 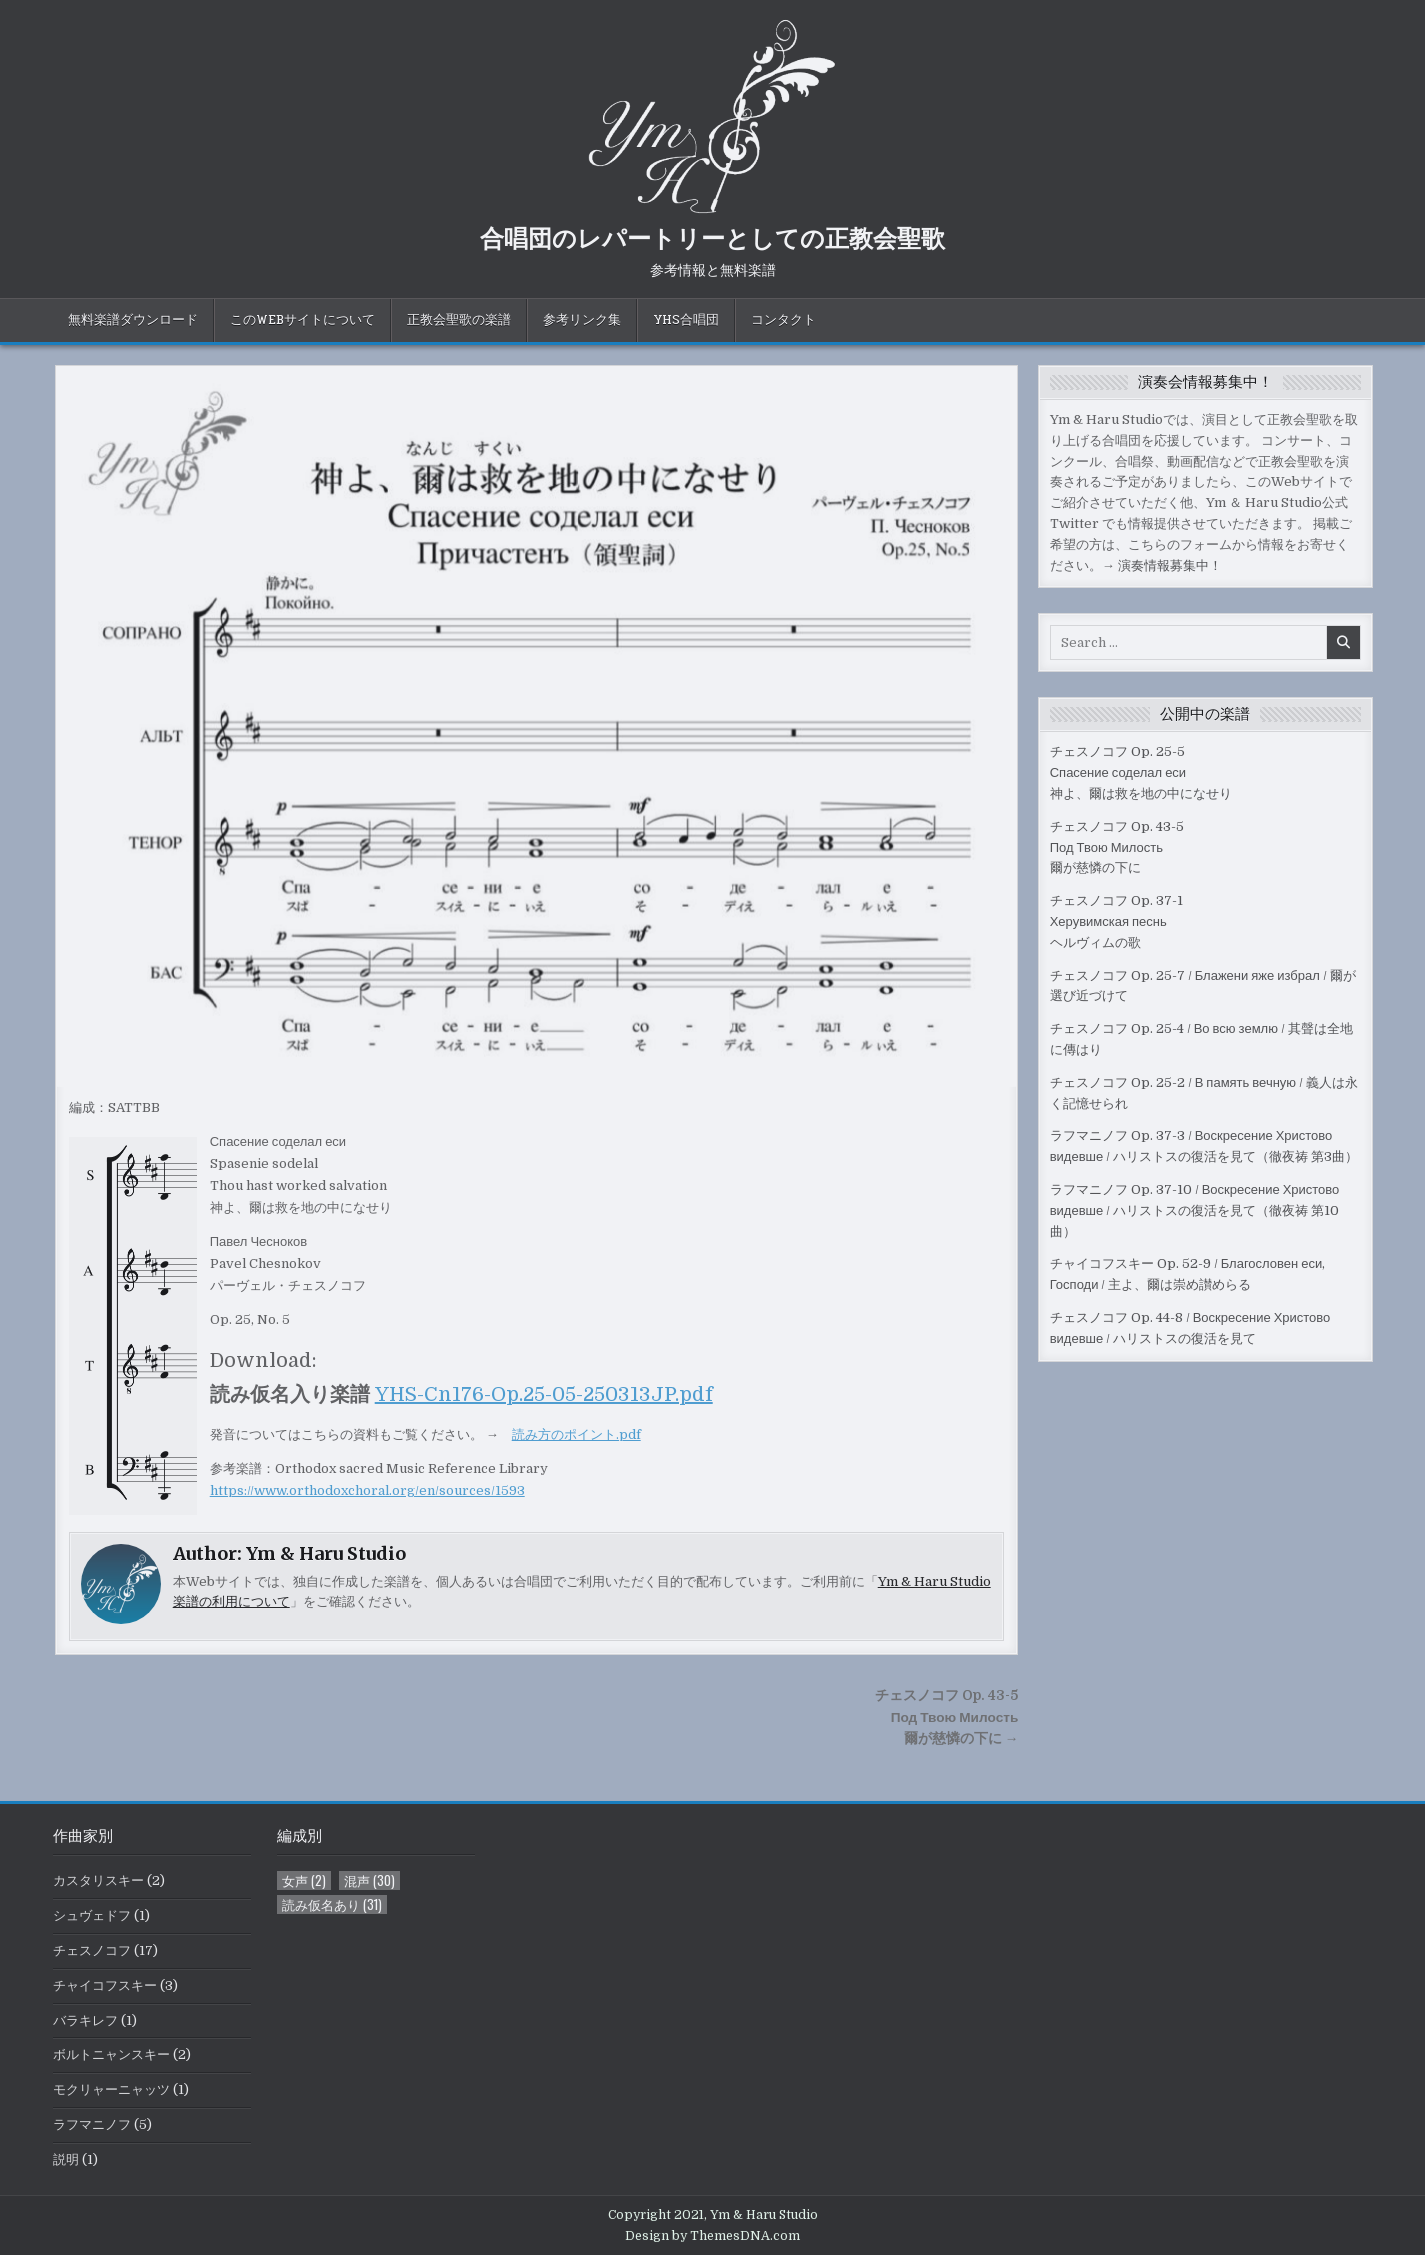 I want to click on コンタクト, so click(x=783, y=320).